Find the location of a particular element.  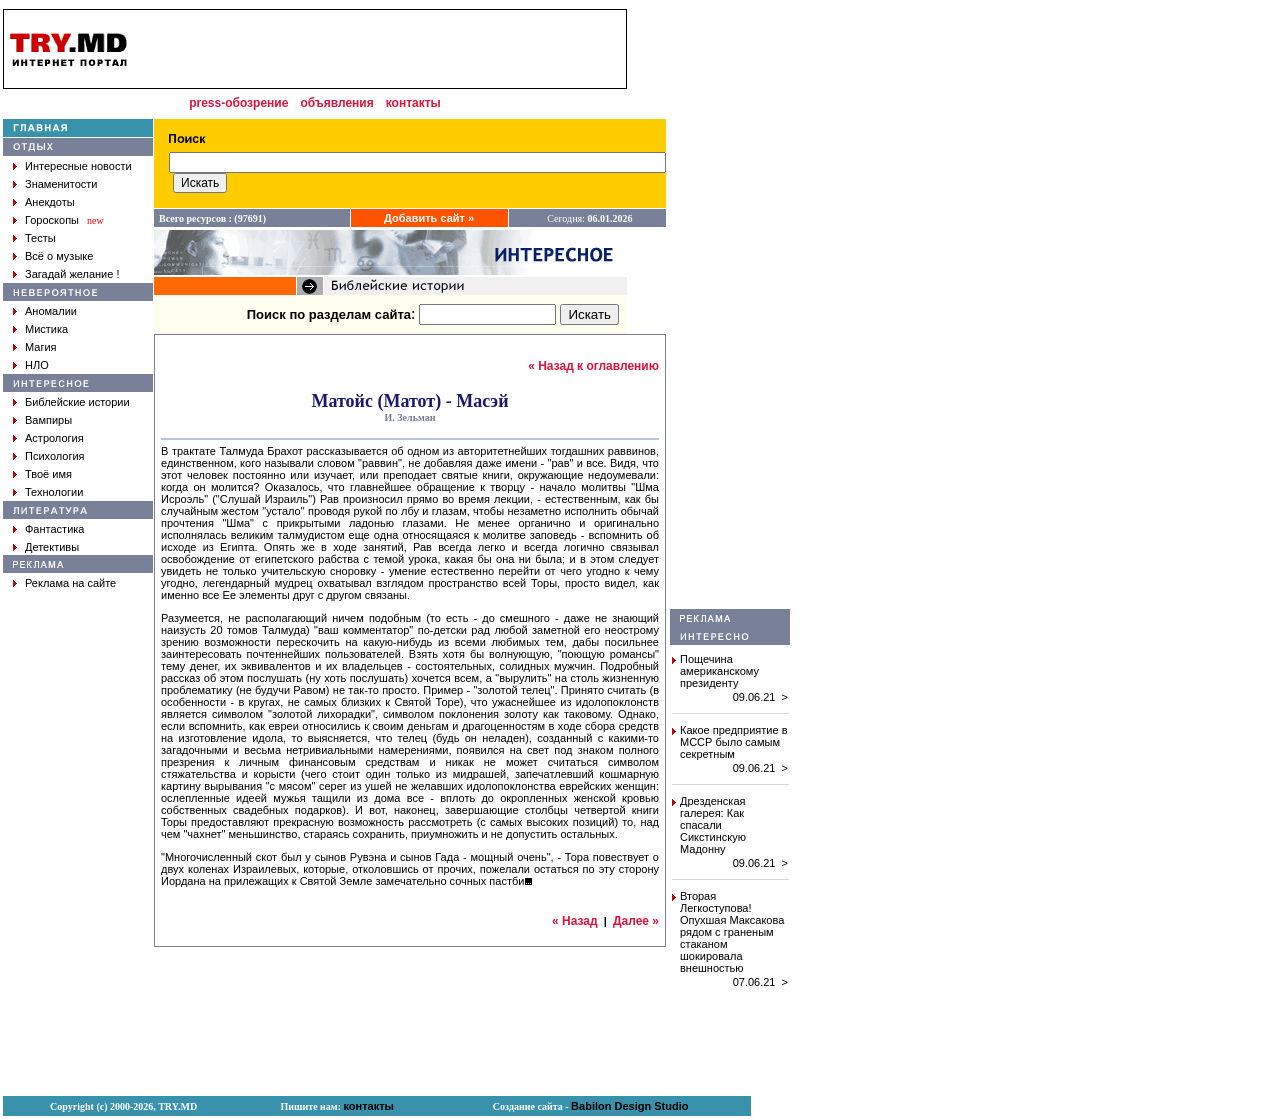

Технологии is located at coordinates (54, 492).